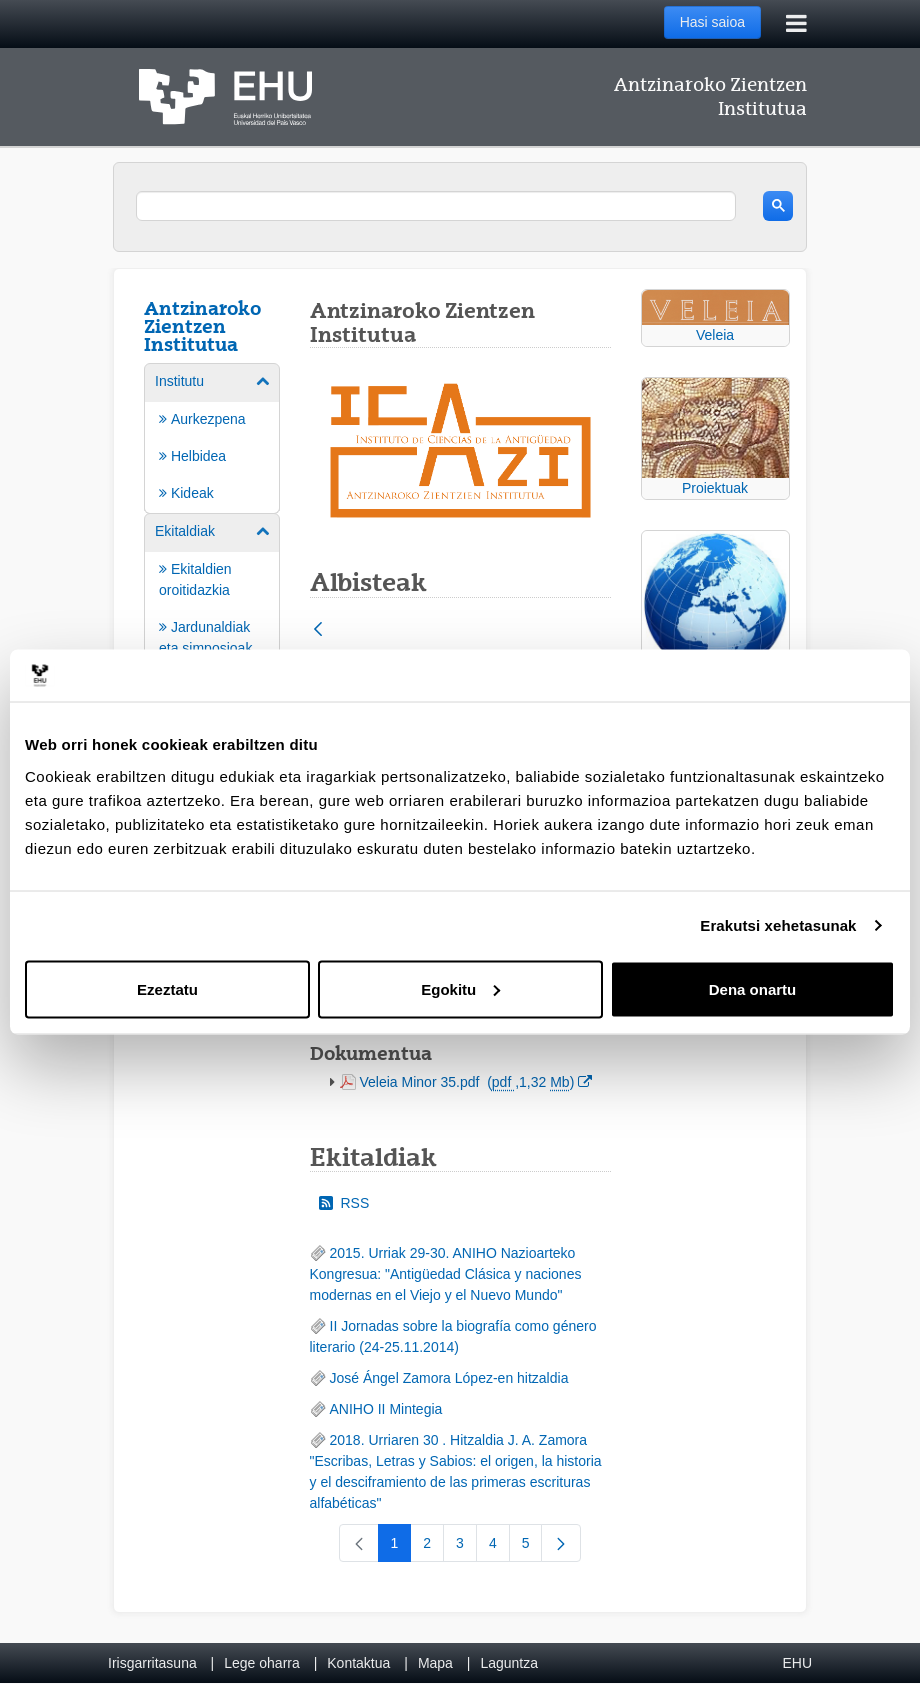 Image resolution: width=920 pixels, height=1684 pixels. I want to click on RSS, so click(344, 1203).